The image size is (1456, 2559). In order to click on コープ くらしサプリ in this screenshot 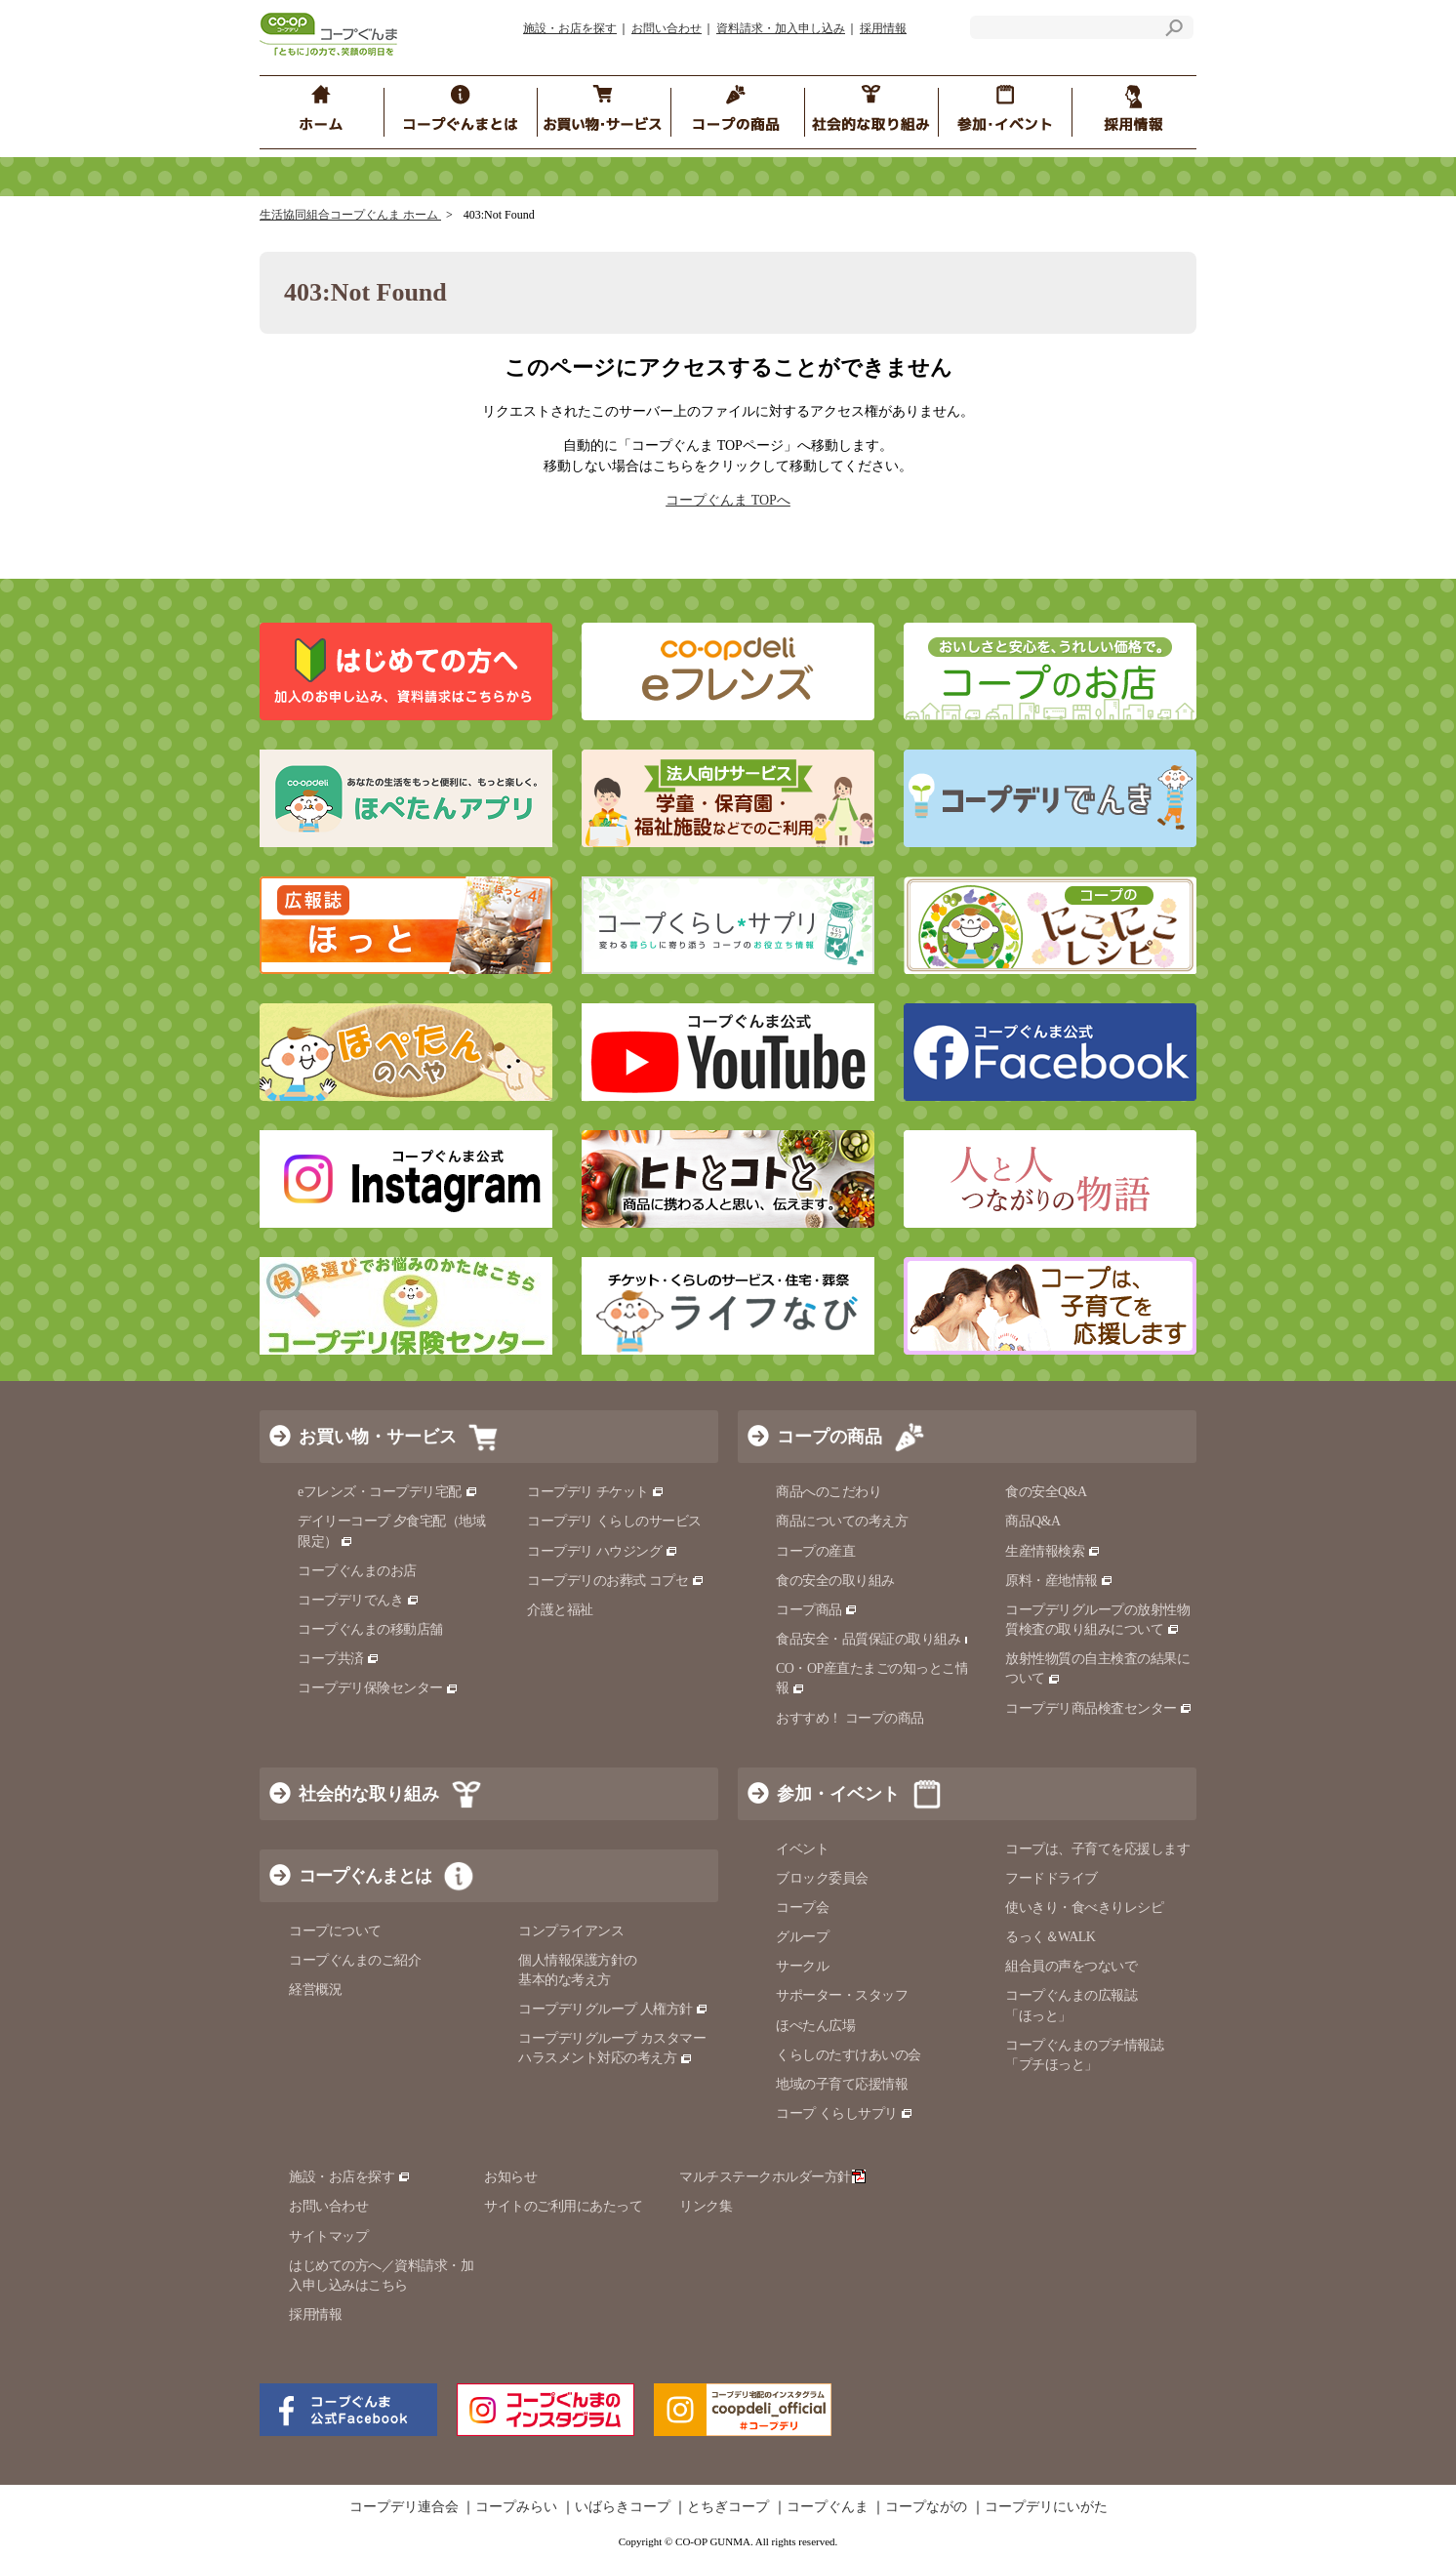, I will do `click(844, 2113)`.